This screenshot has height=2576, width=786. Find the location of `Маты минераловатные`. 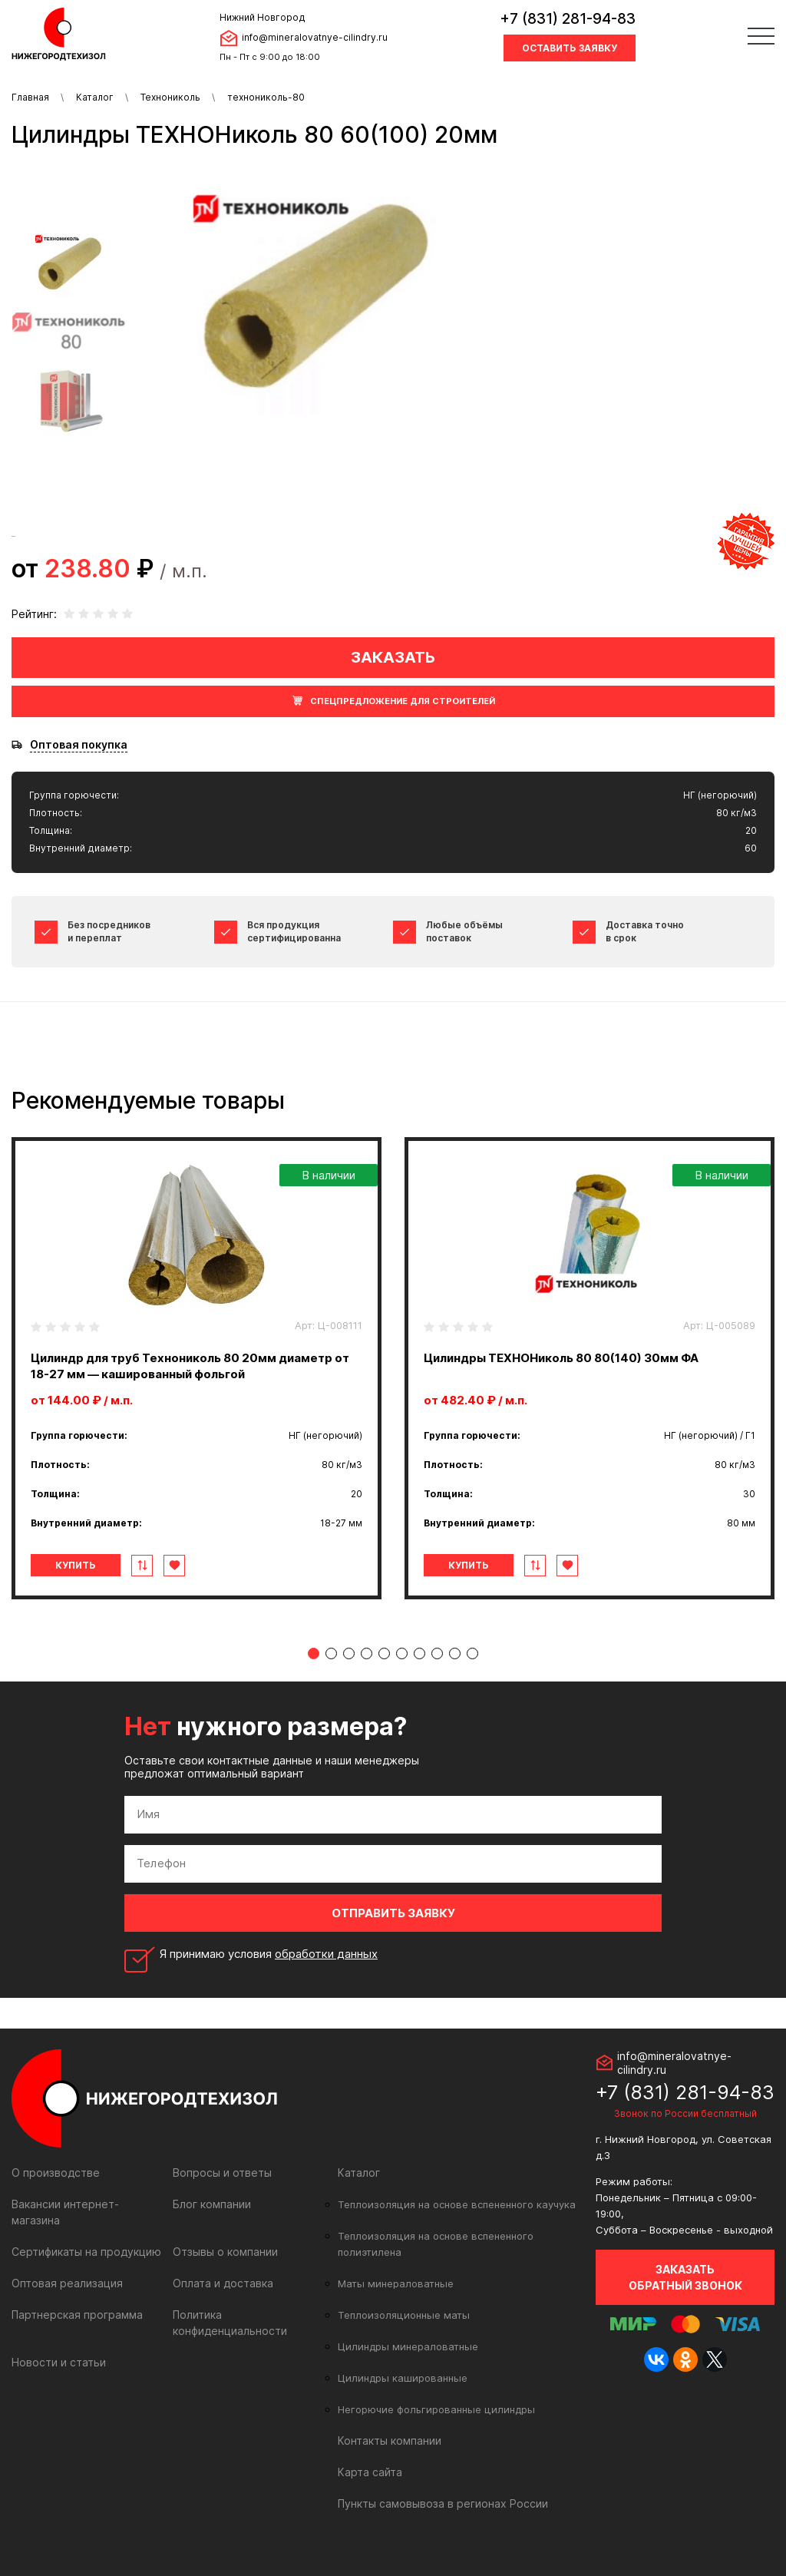

Маты минераловатные is located at coordinates (396, 2283).